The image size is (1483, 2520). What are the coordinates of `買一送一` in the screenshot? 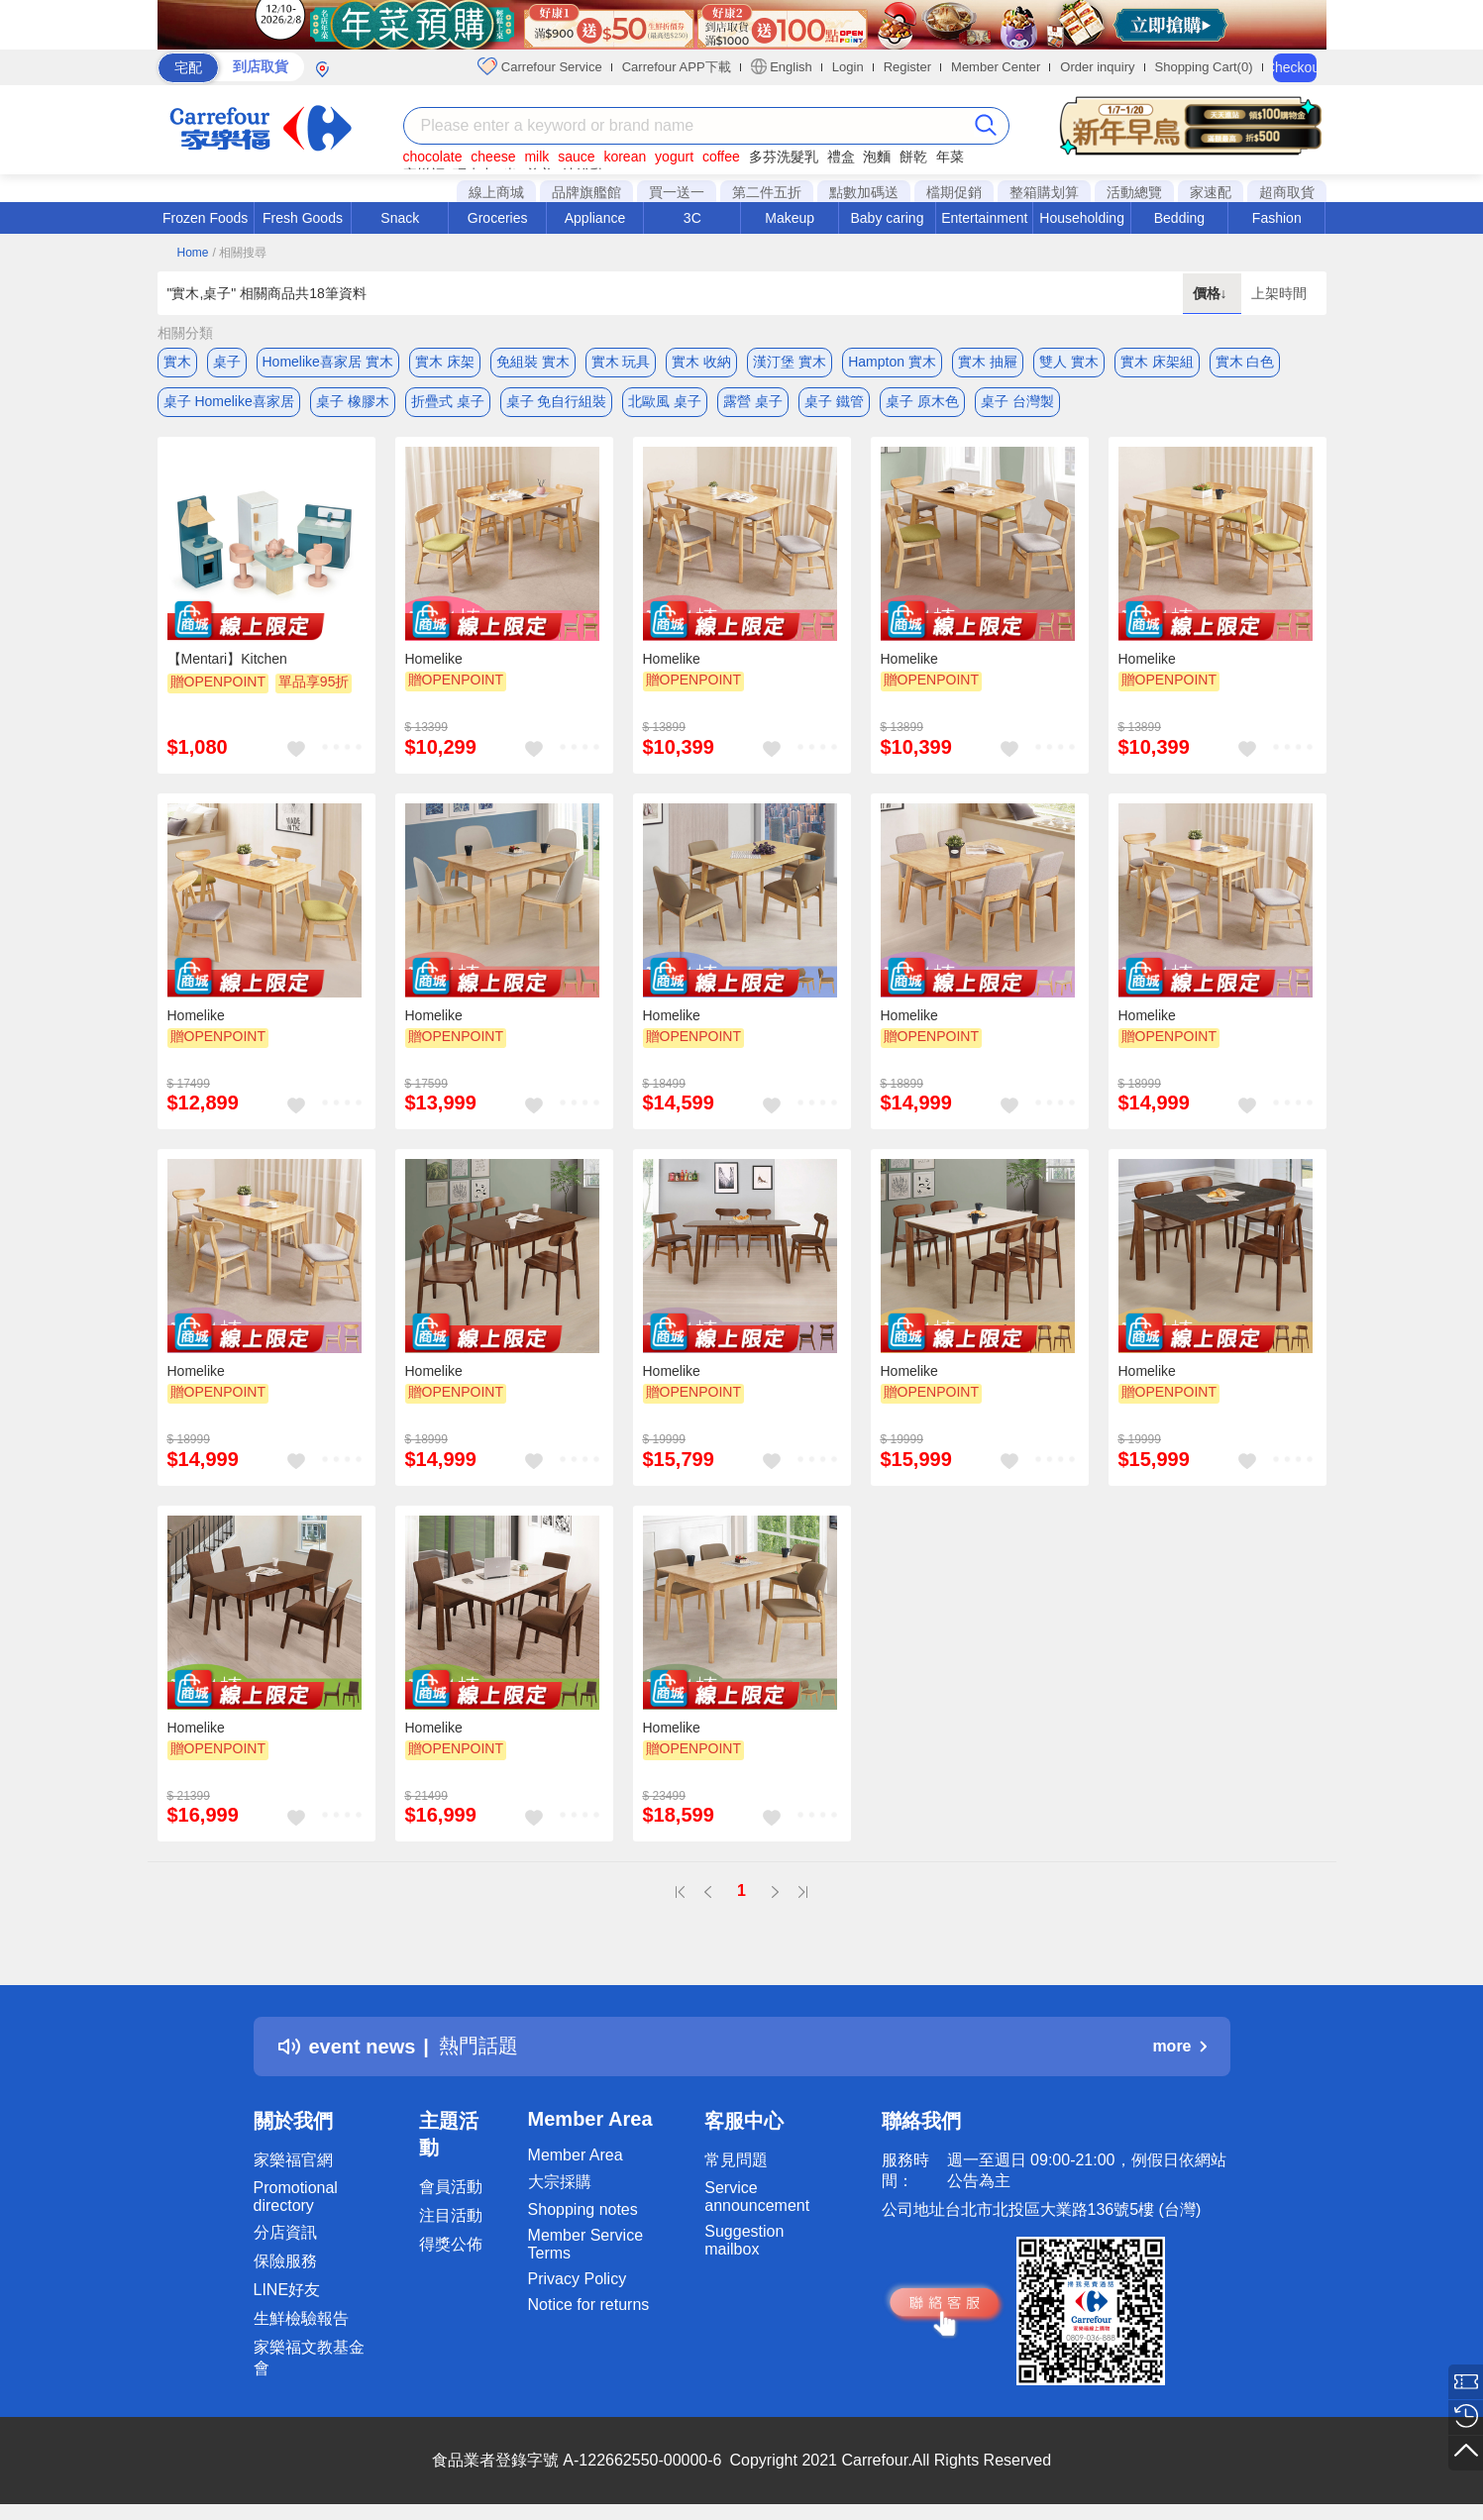 It's located at (676, 192).